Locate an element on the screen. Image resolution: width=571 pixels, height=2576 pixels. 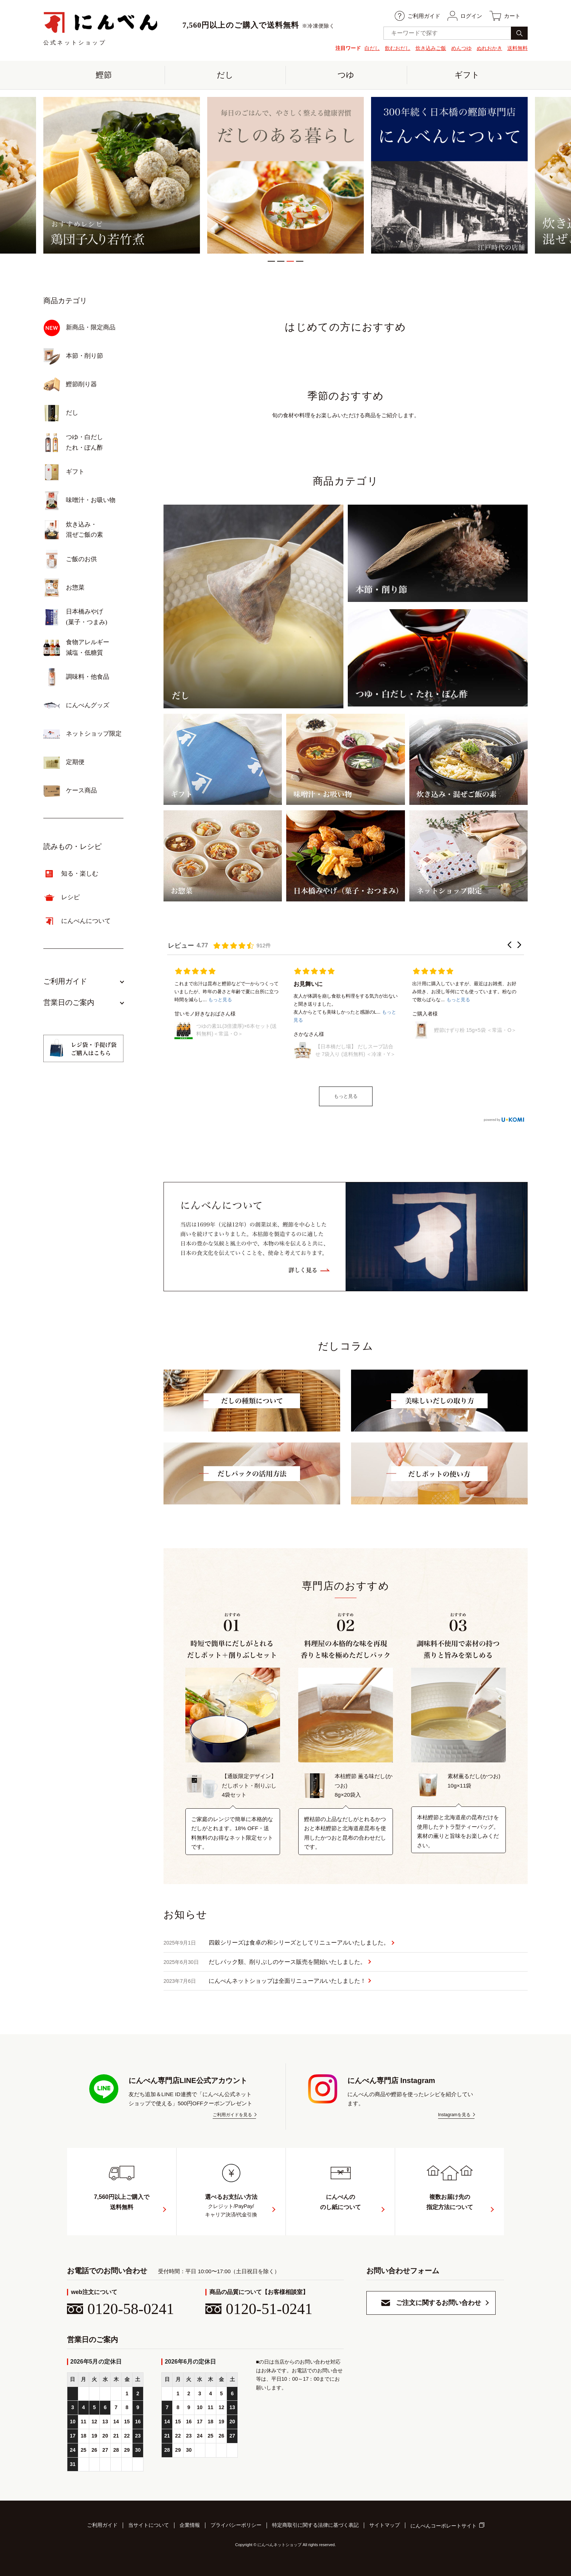
ご利用ガイド is located at coordinates (417, 16).